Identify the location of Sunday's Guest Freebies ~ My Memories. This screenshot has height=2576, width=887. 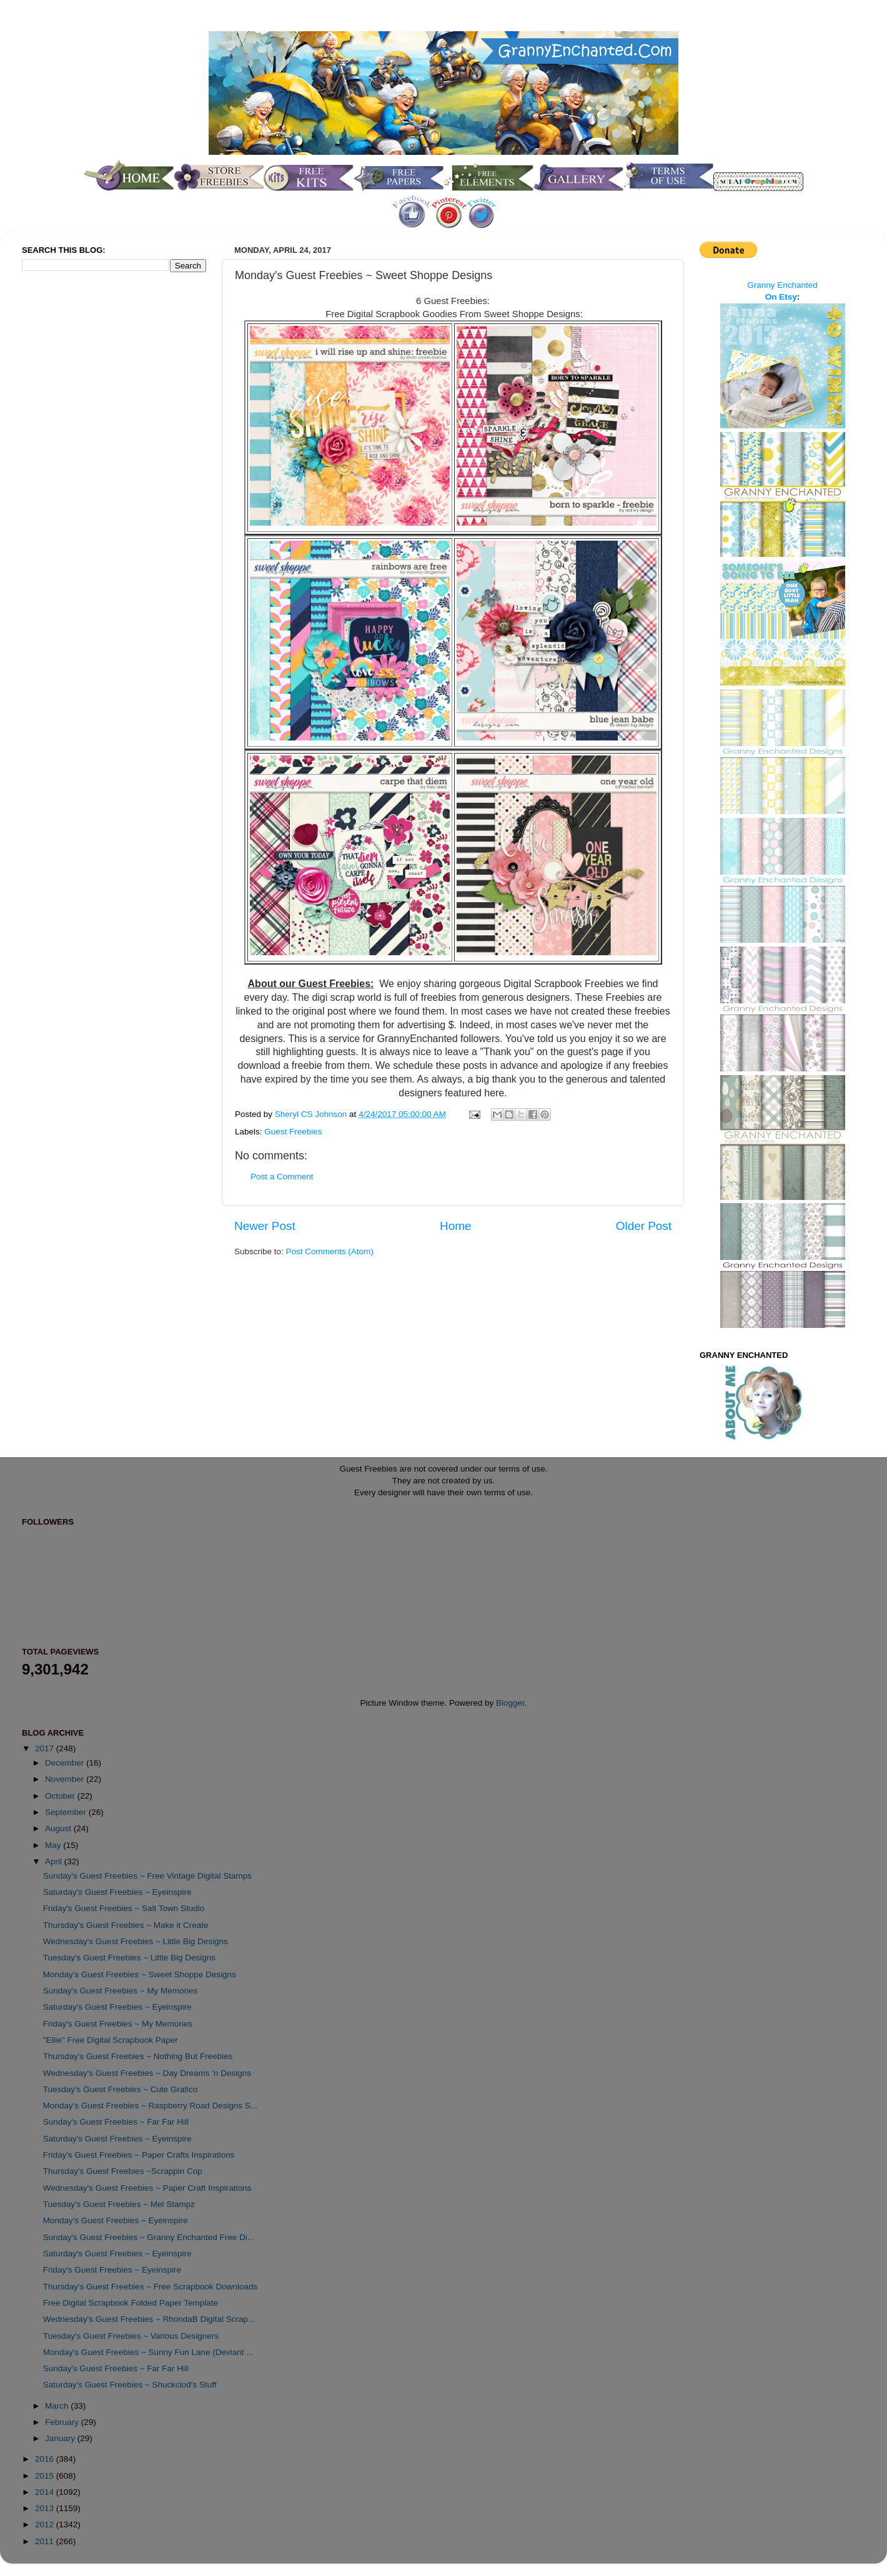
(120, 1990).